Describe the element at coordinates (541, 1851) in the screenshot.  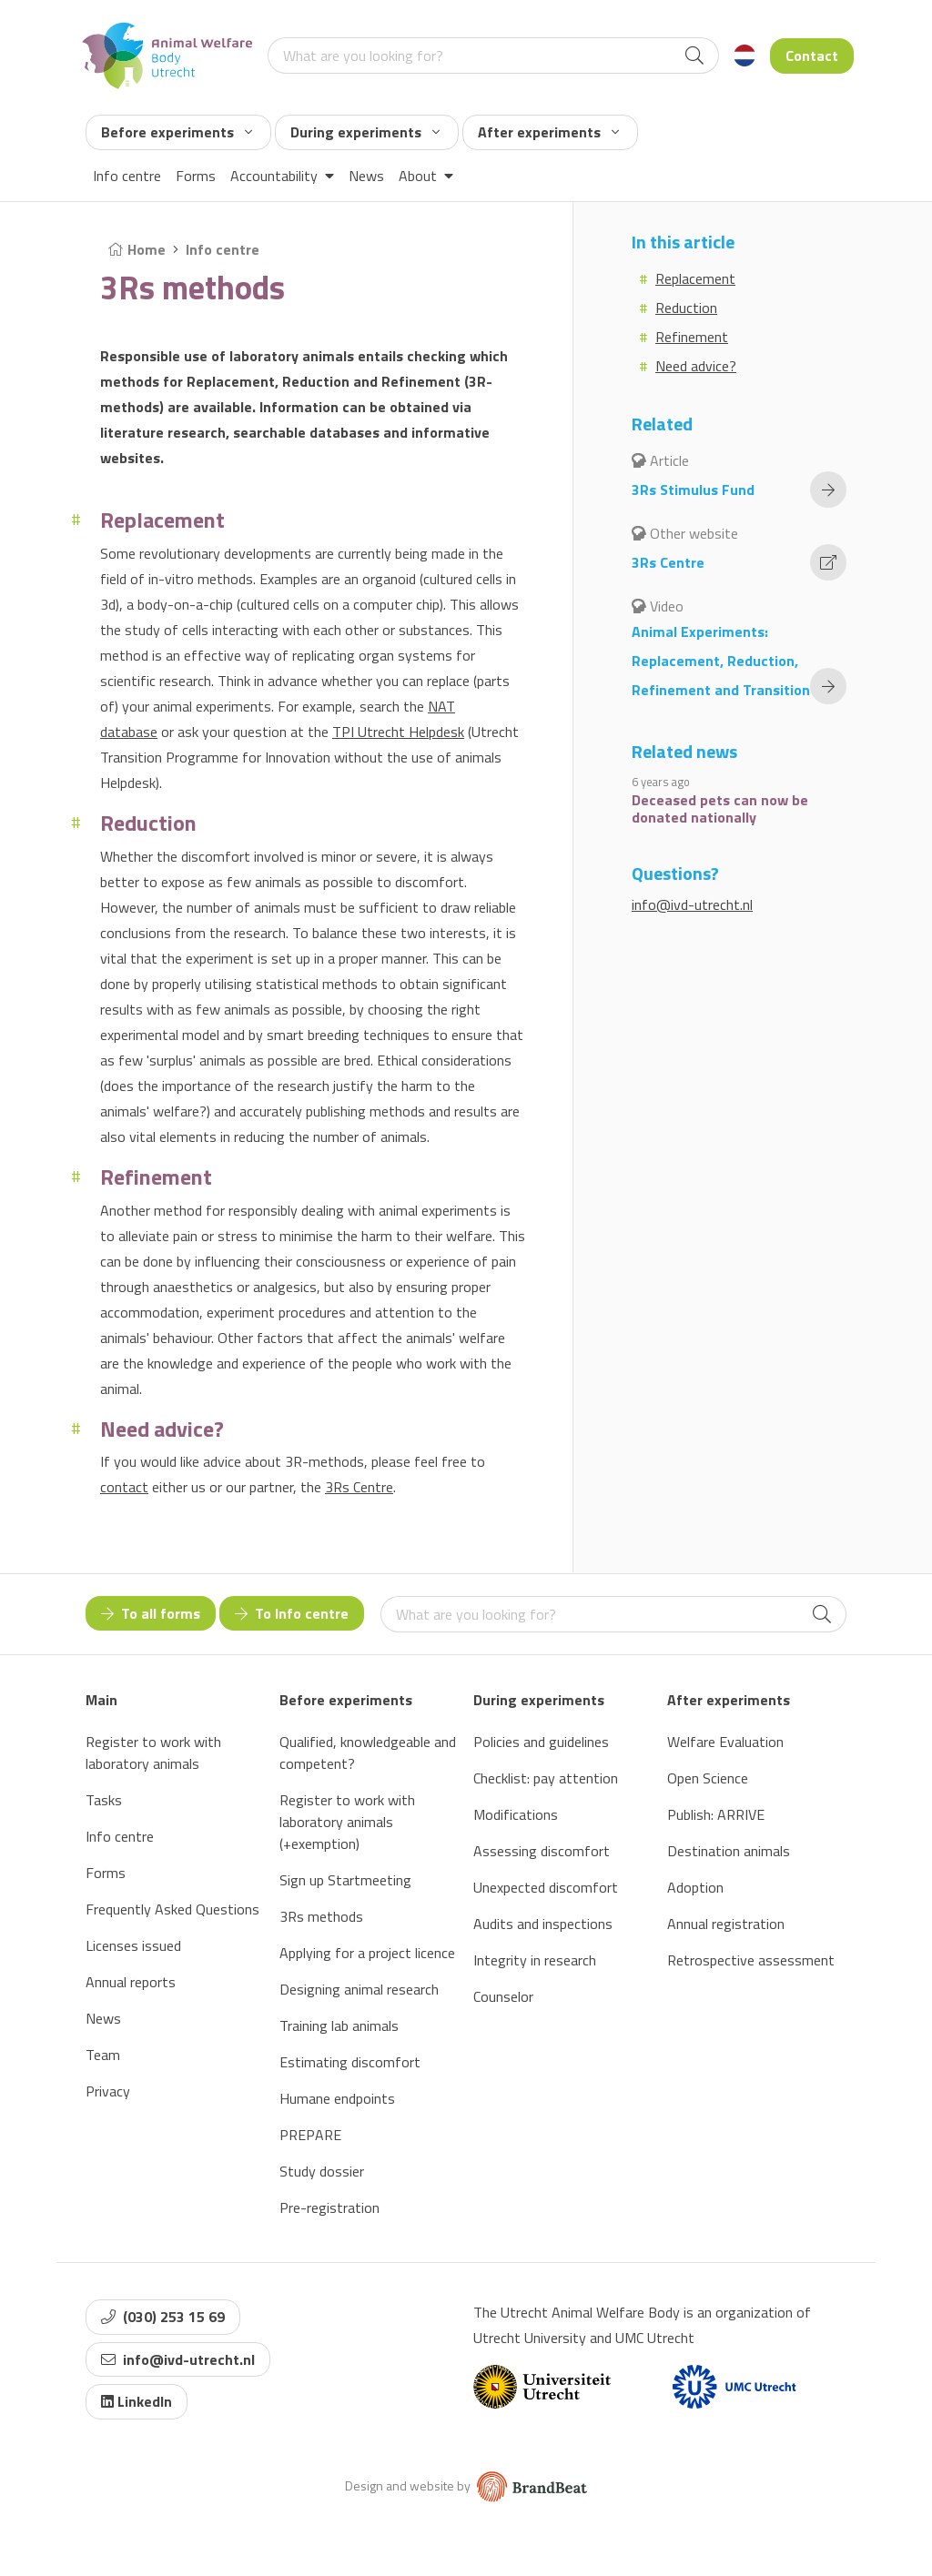
I see `Assessing discomfort` at that location.